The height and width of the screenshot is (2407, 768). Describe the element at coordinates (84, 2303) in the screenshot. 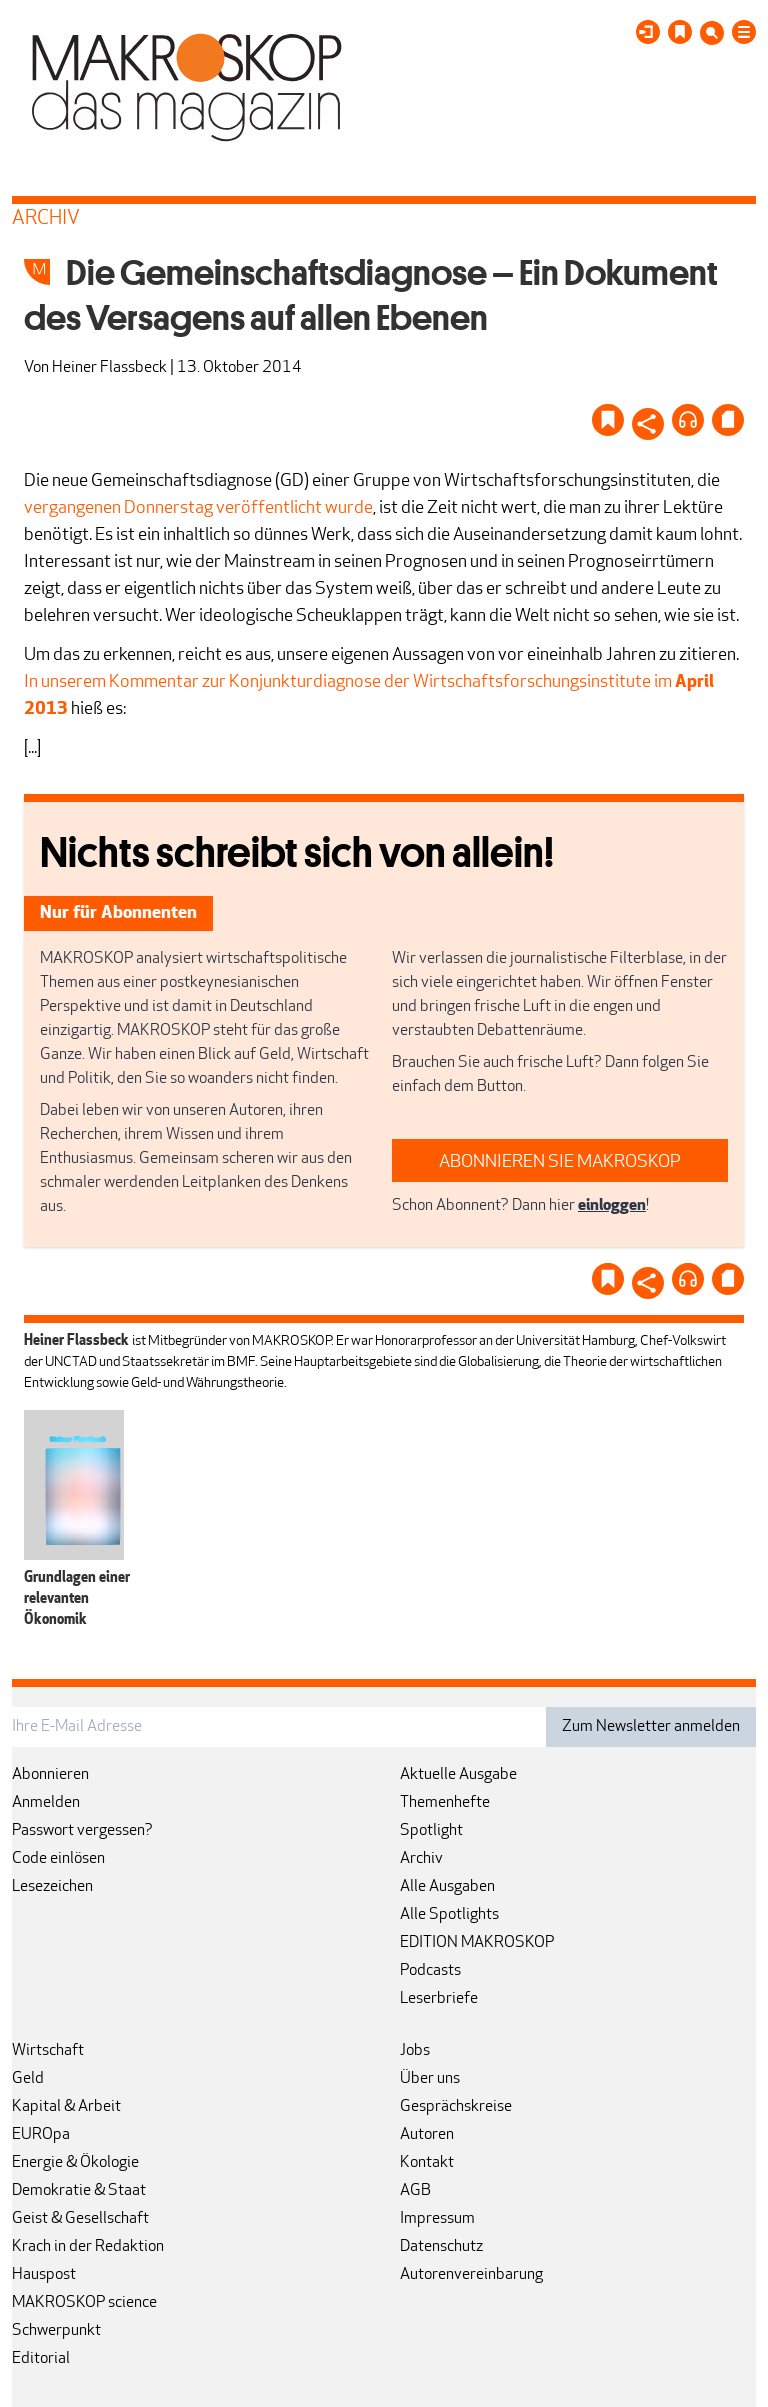

I see `MAKROSKOP science` at that location.